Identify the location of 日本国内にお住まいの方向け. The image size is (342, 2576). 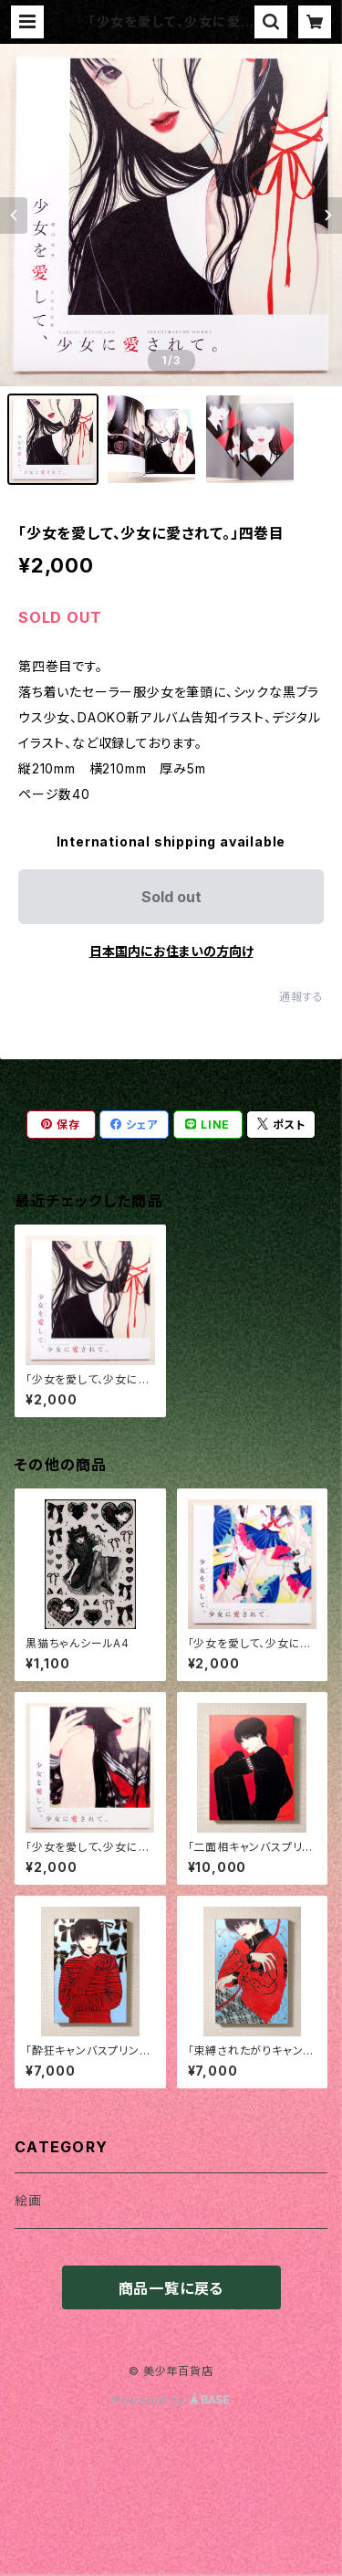
(171, 951).